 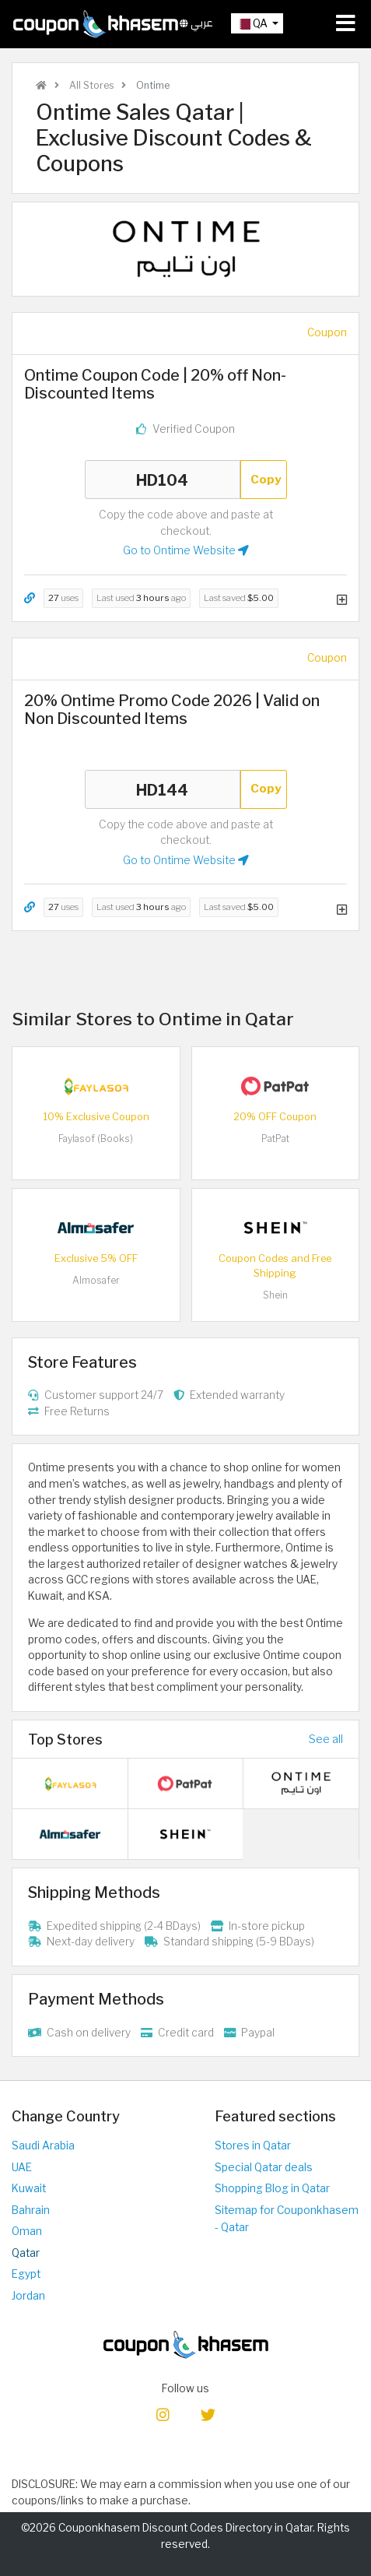 I want to click on UAE, so click(x=22, y=2167).